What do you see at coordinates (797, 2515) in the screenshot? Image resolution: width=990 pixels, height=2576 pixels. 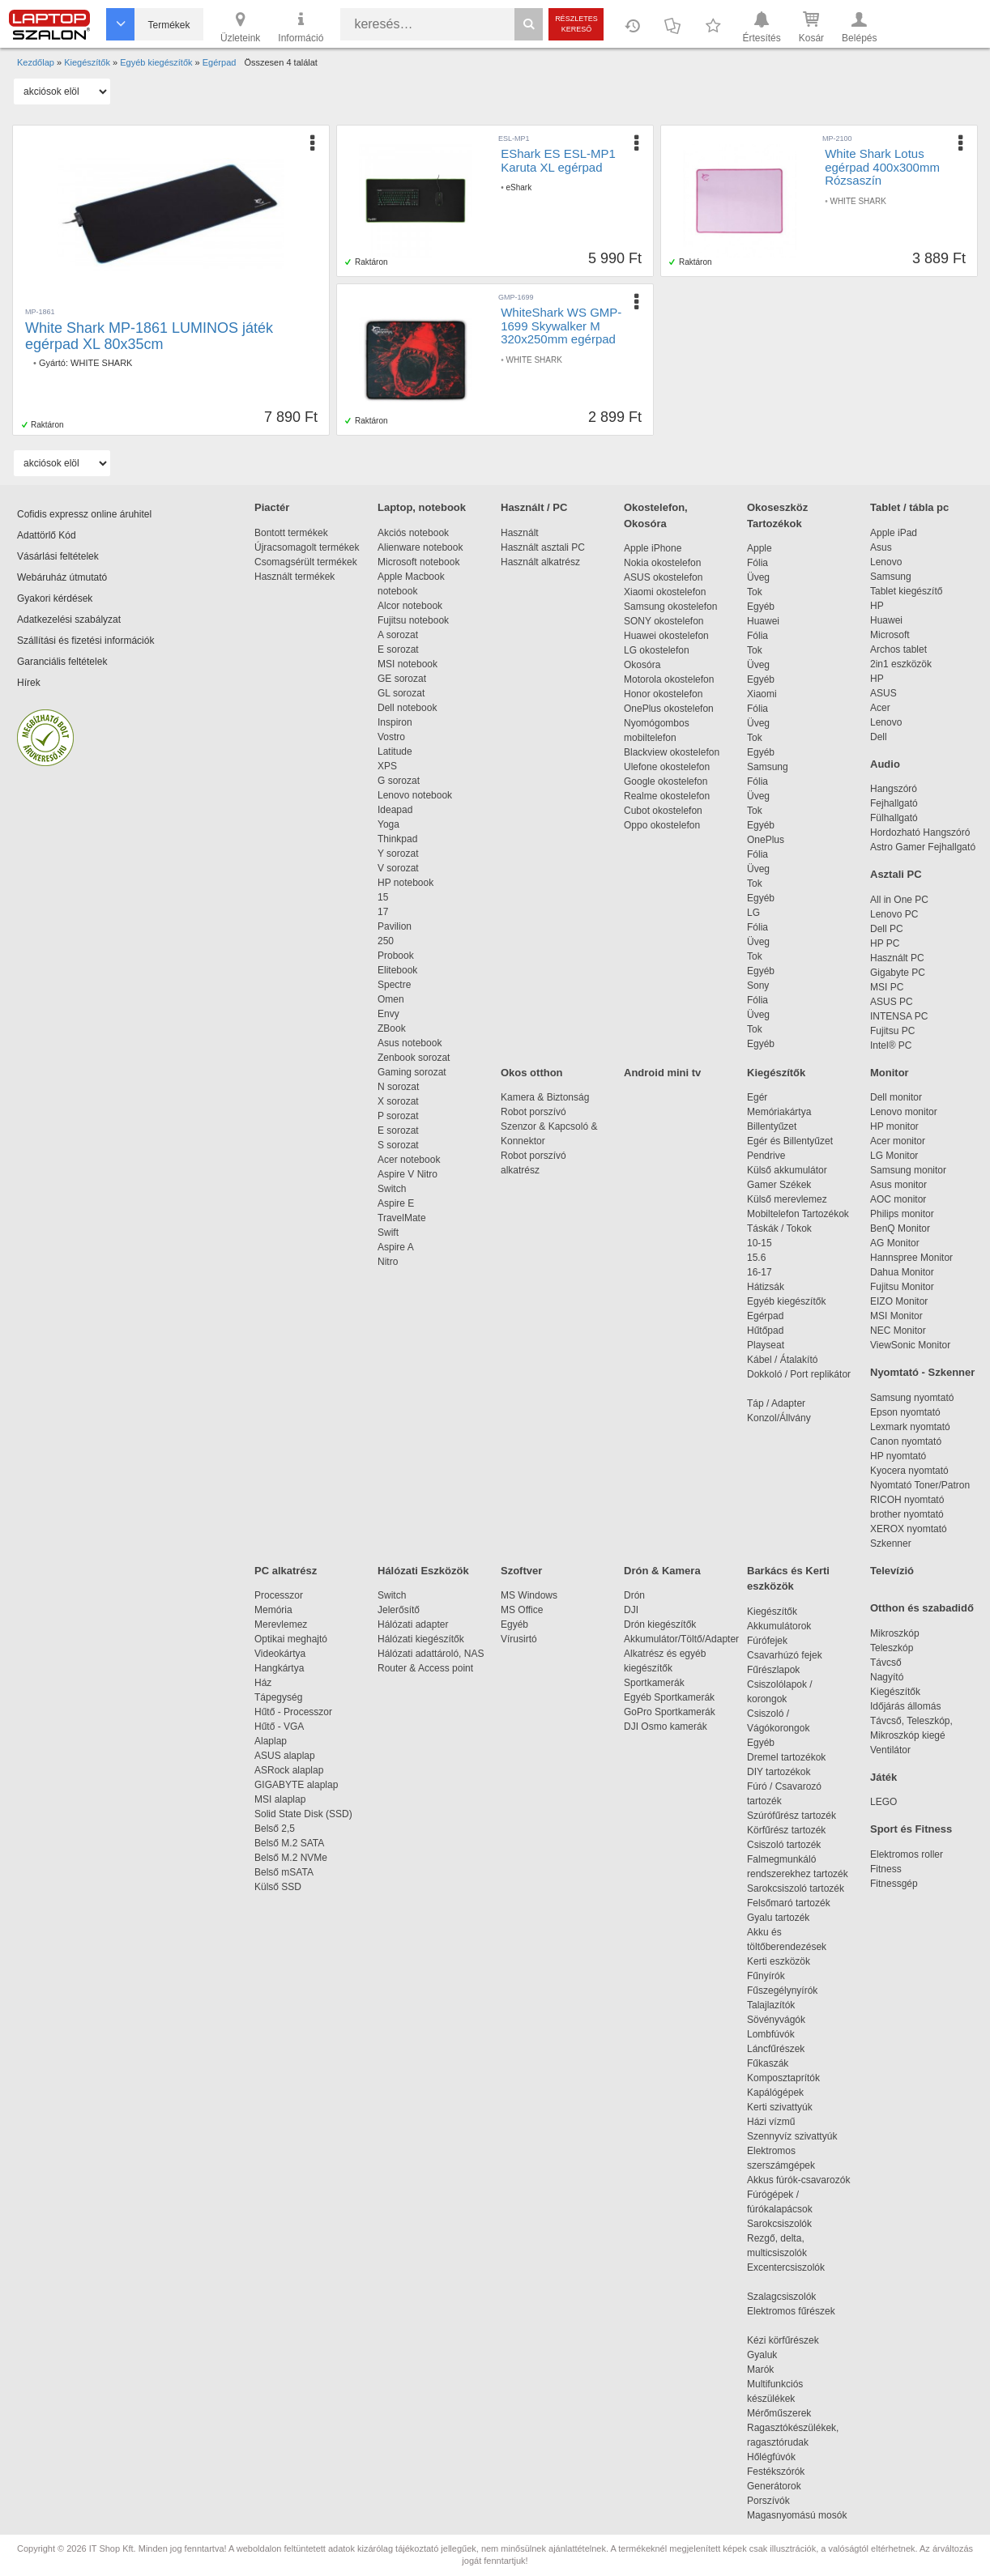 I see `Magasnyomású mosók` at bounding box center [797, 2515].